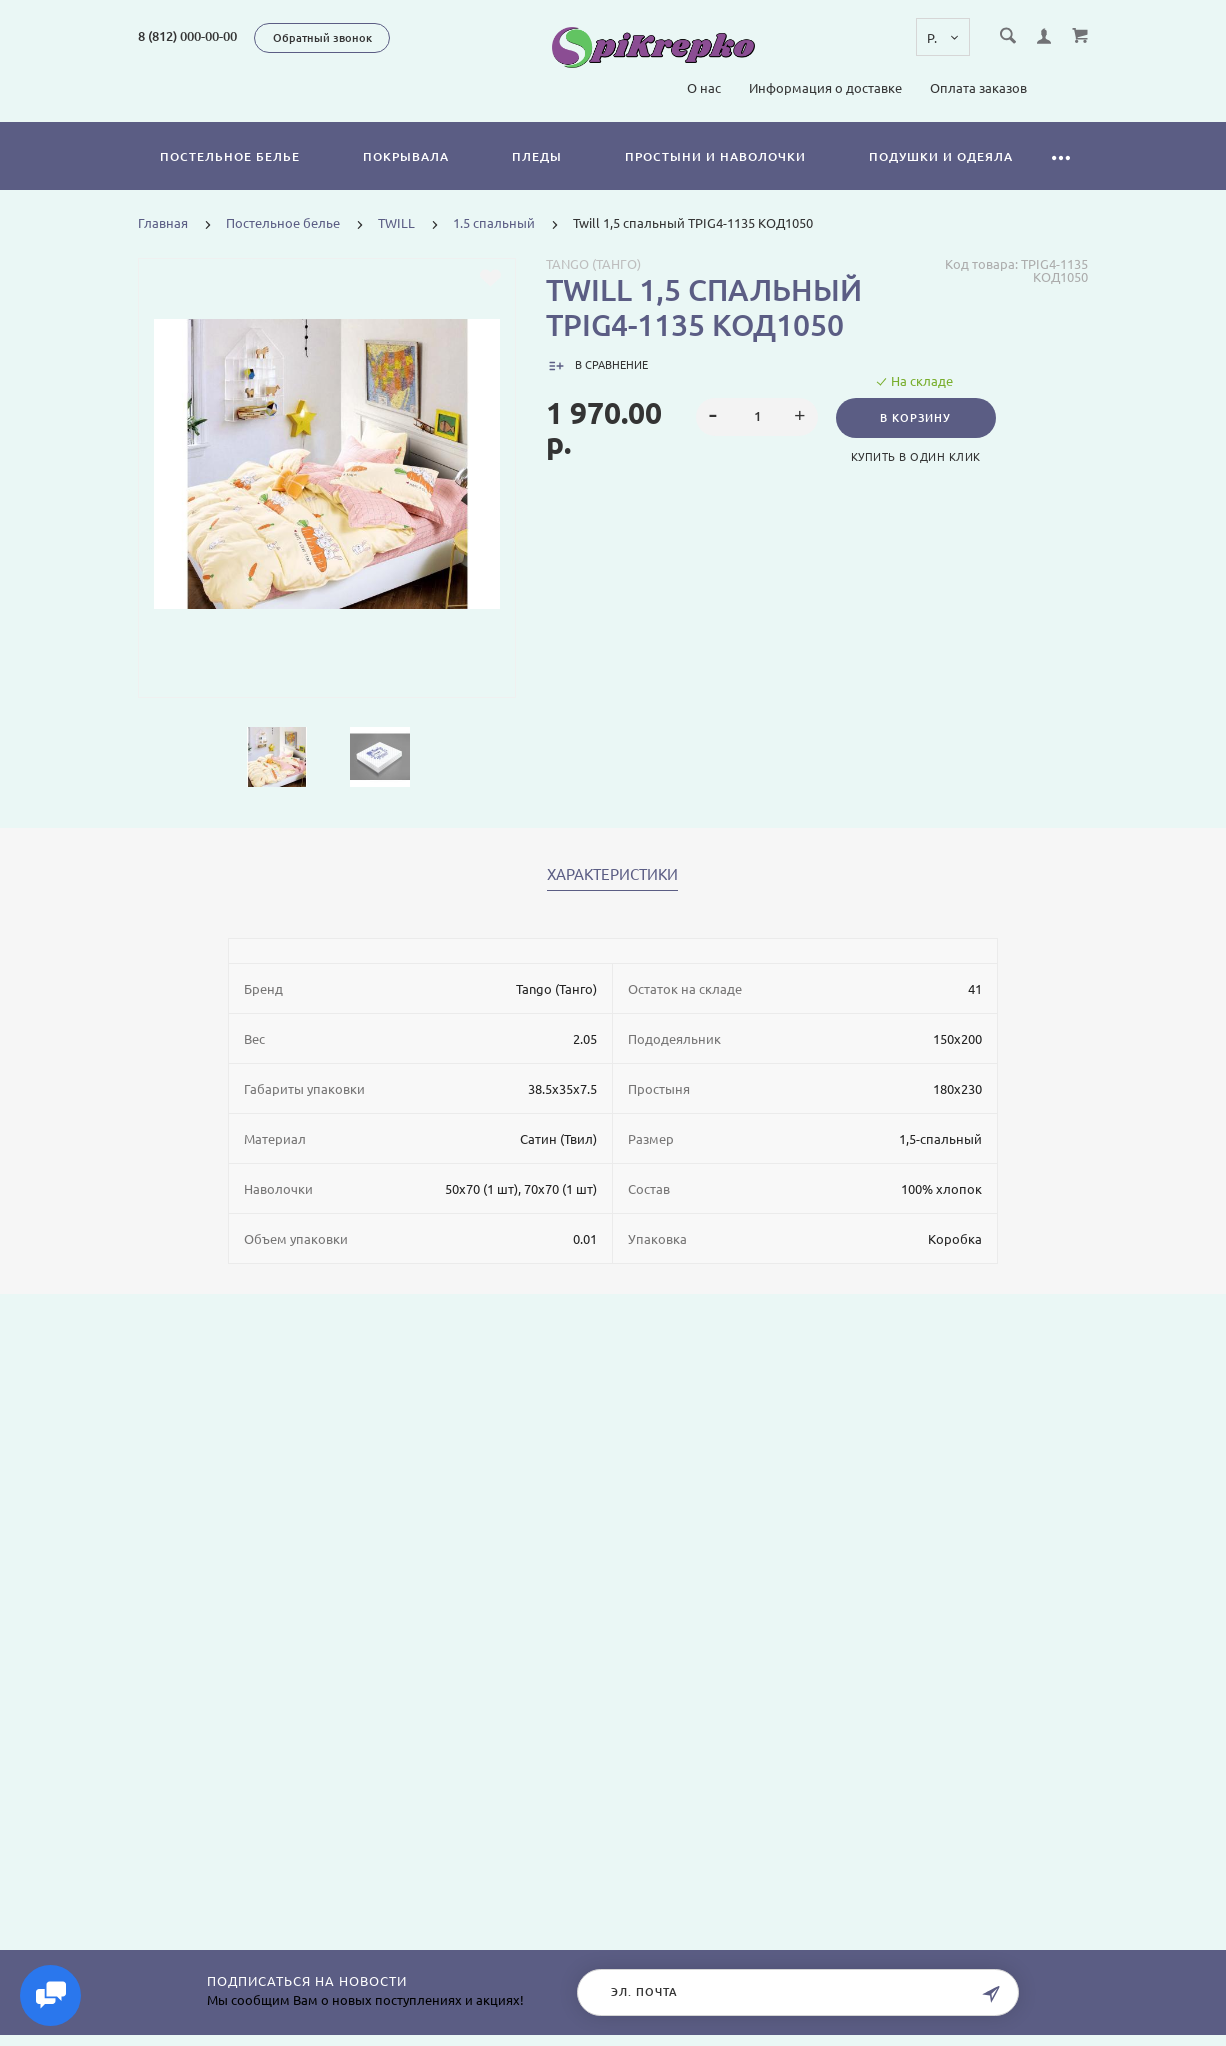 The width and height of the screenshot is (1226, 2046). I want to click on Оплата заказов, so click(978, 88).